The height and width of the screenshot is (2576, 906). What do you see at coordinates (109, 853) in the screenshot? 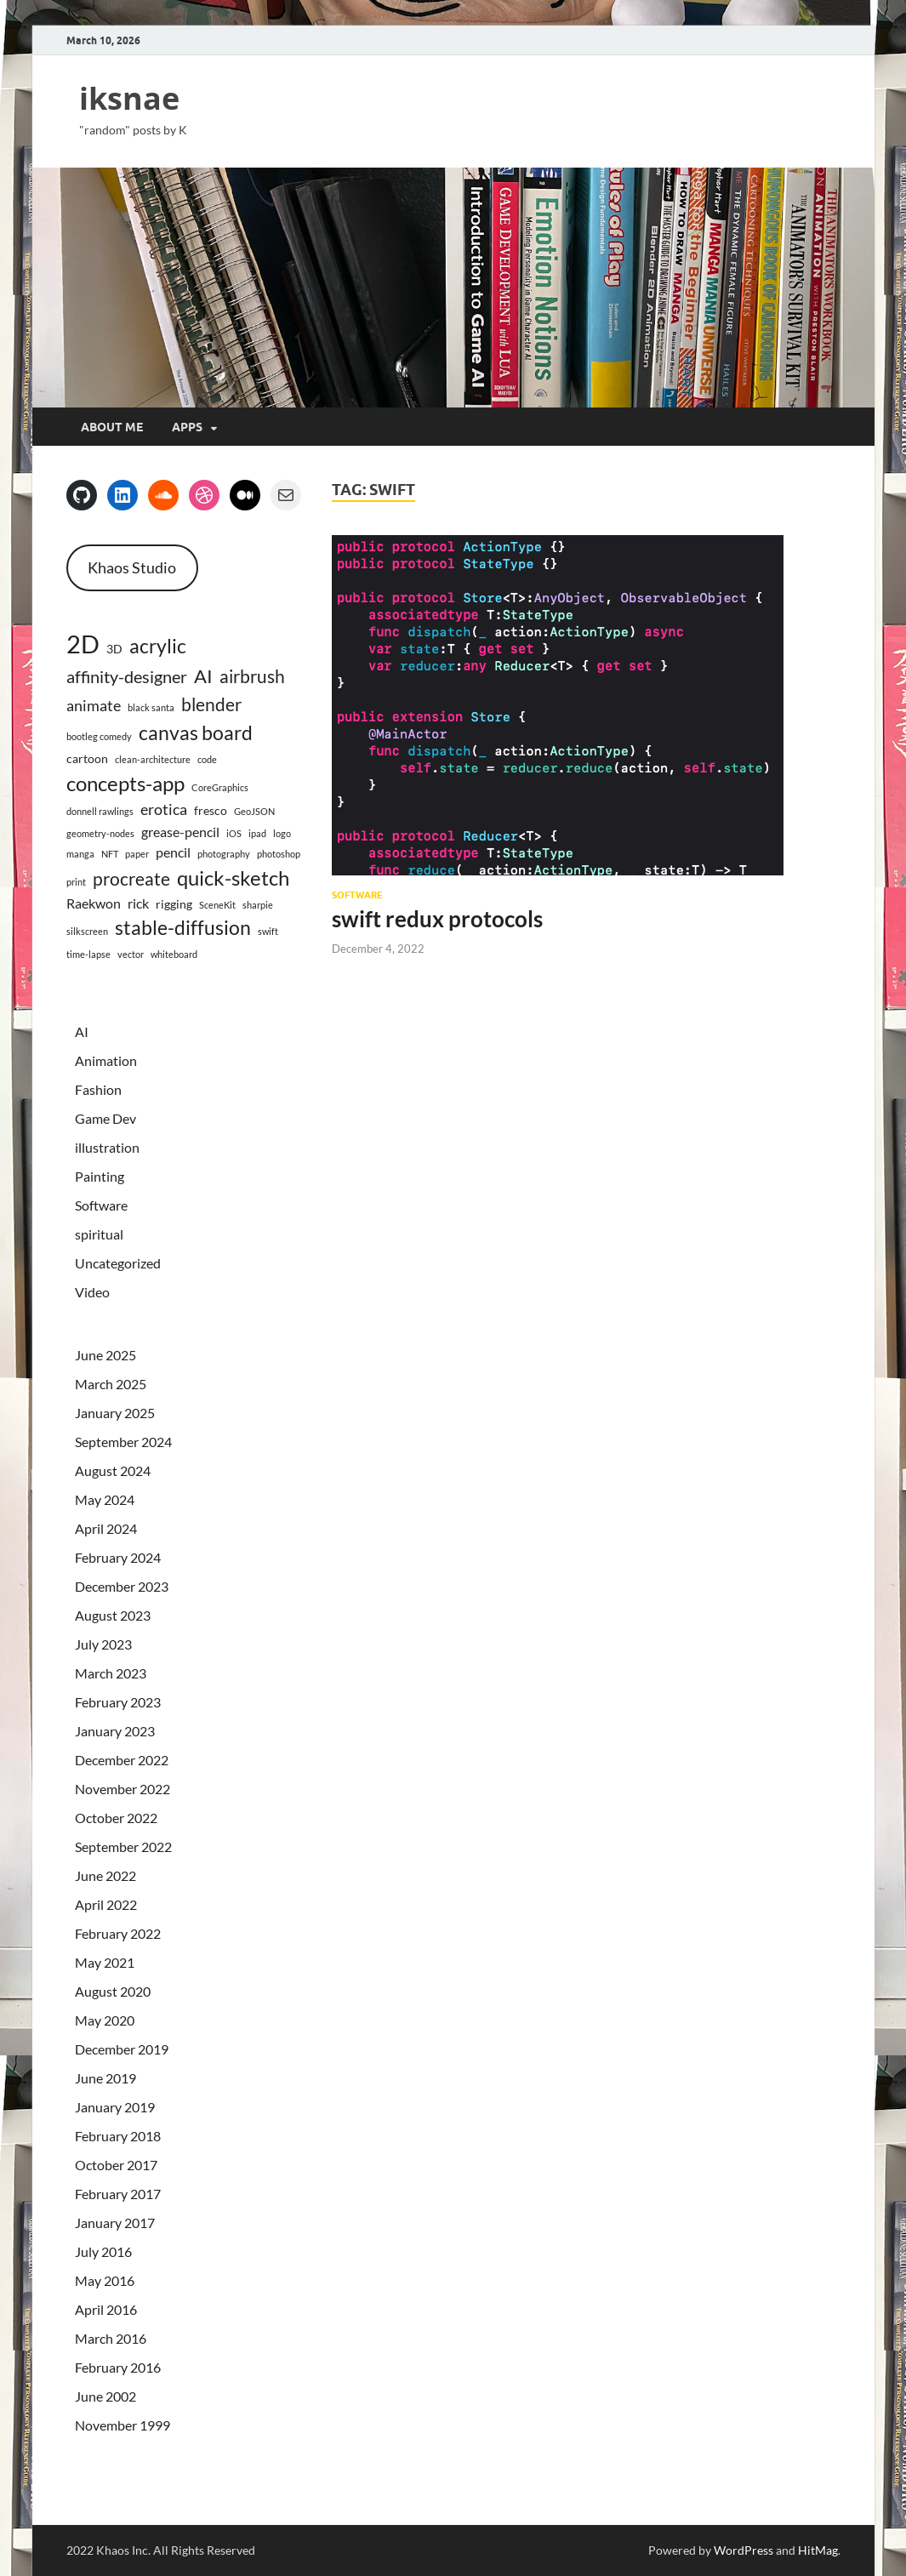
I see `NFT [NFT (1 item)]` at bounding box center [109, 853].